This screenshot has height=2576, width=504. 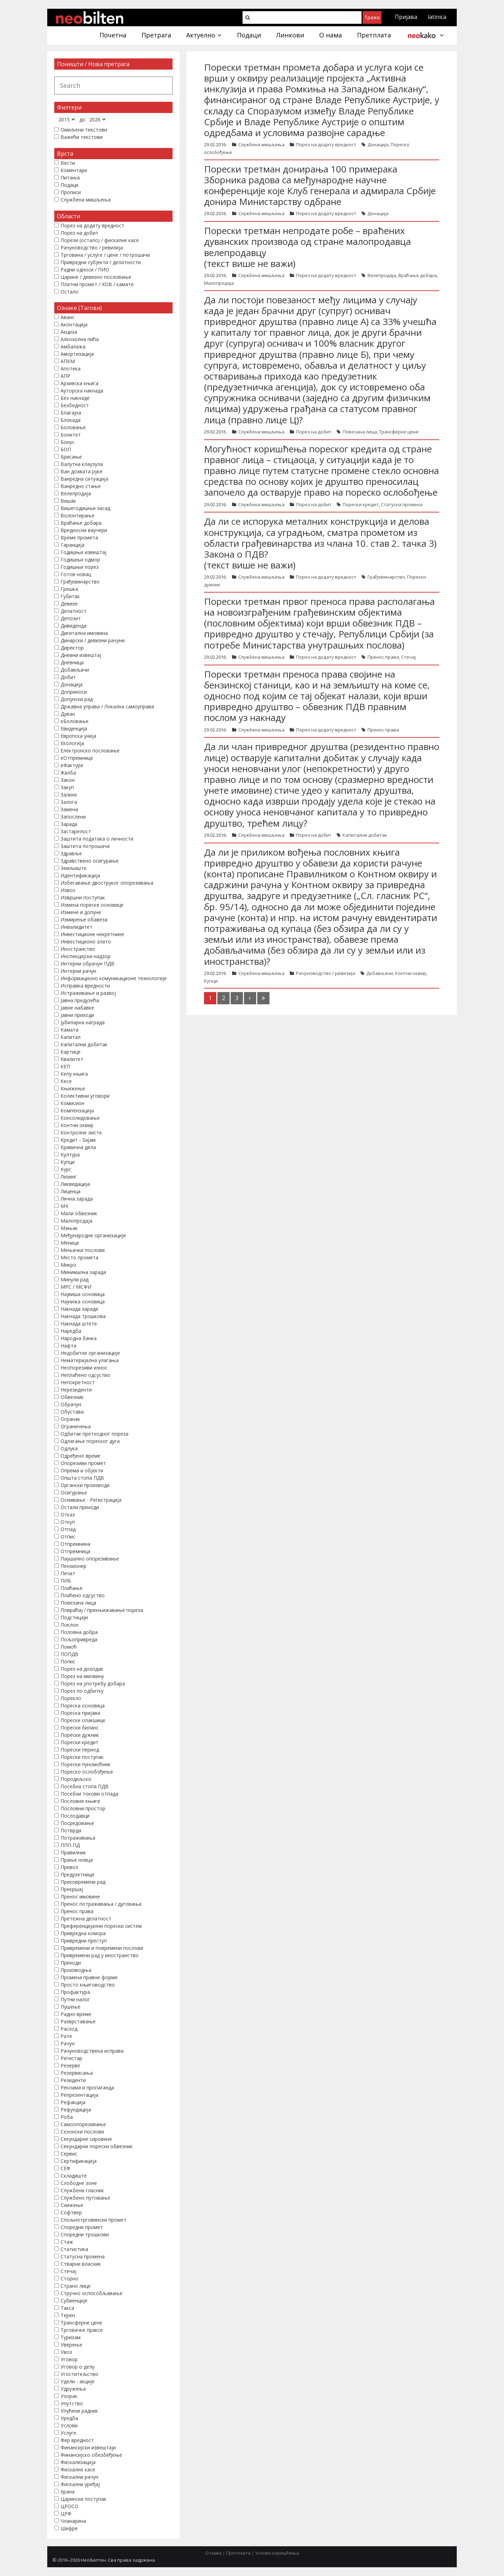 What do you see at coordinates (72, 2403) in the screenshot?
I see `Упутство` at bounding box center [72, 2403].